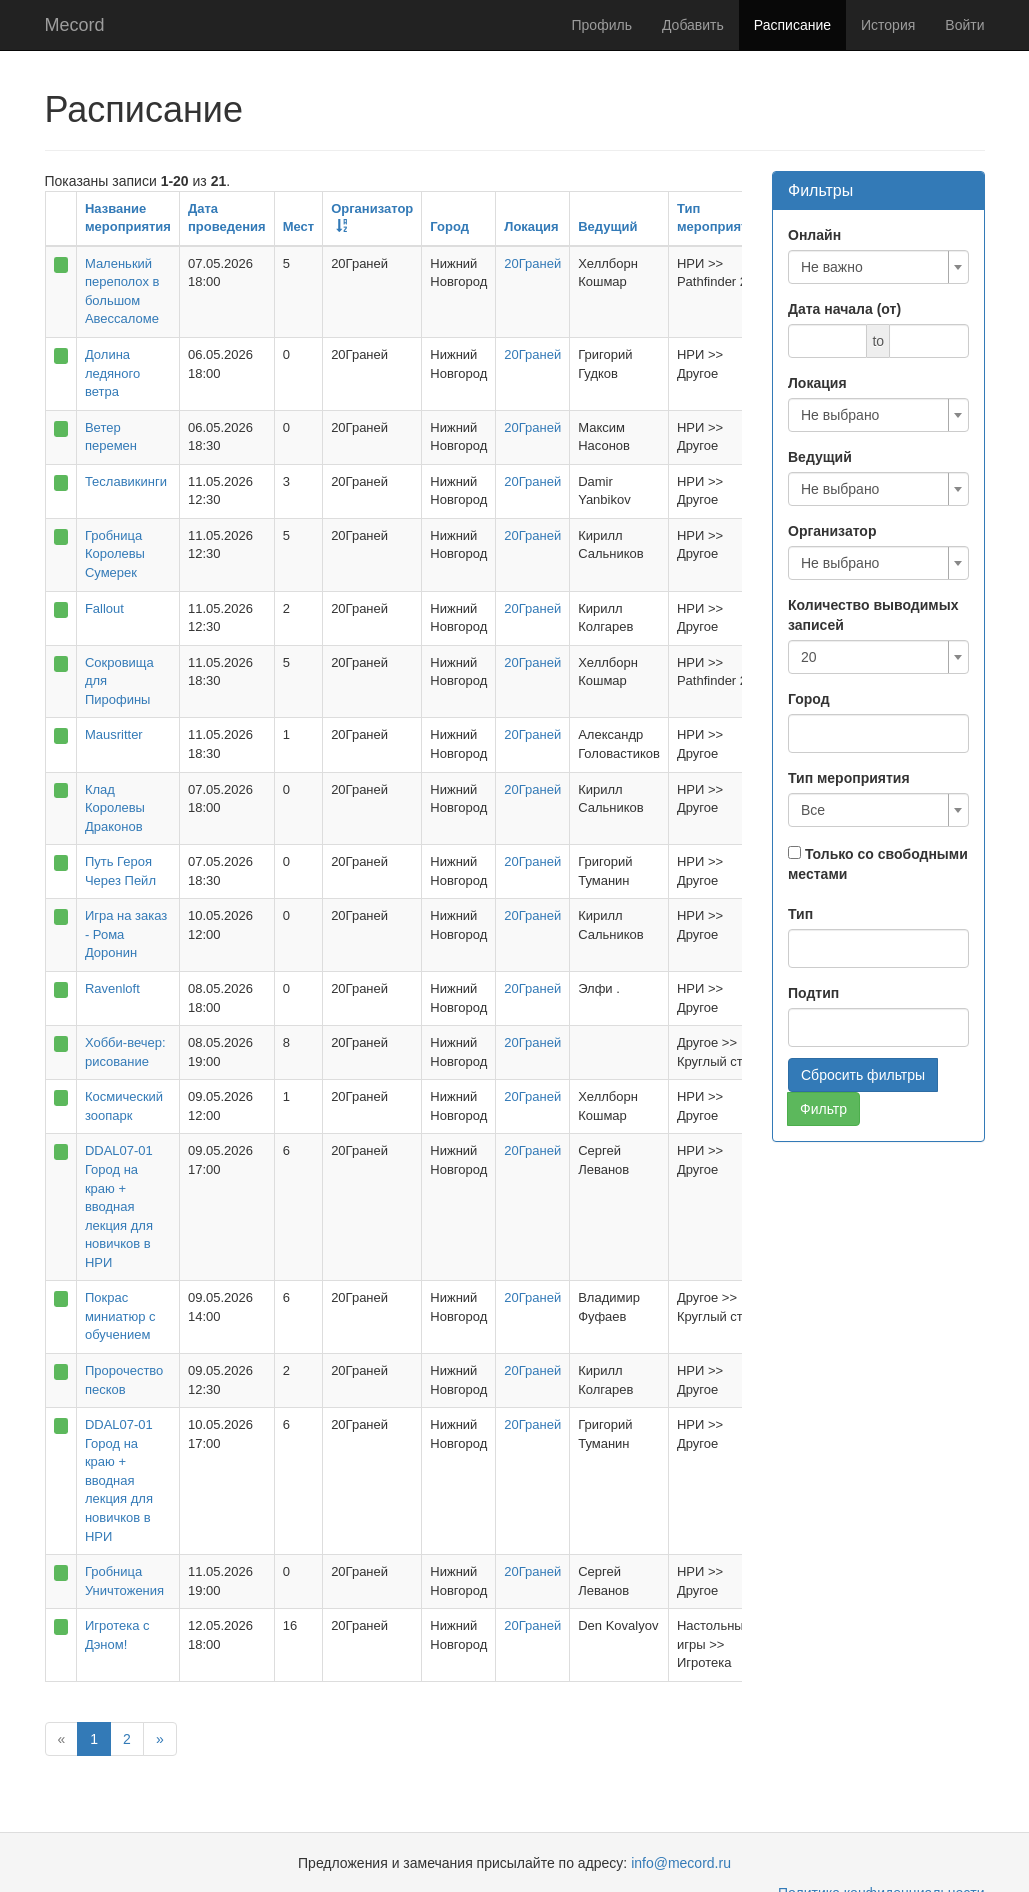 The height and width of the screenshot is (1892, 1029). Describe the element at coordinates (863, 1075) in the screenshot. I see `Сбросить фильтры` at that location.